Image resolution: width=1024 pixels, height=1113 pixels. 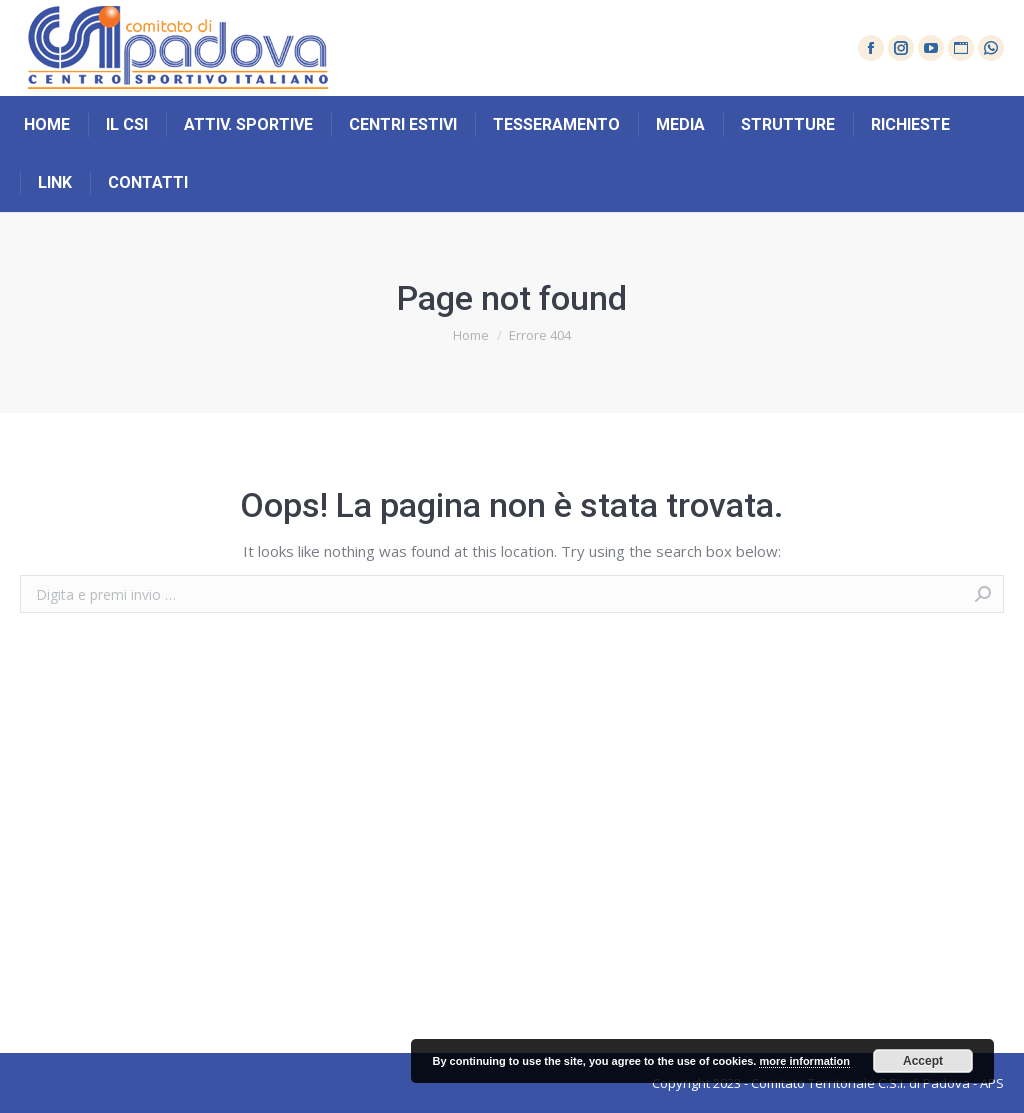 I want to click on more information, so click(x=804, y=1061).